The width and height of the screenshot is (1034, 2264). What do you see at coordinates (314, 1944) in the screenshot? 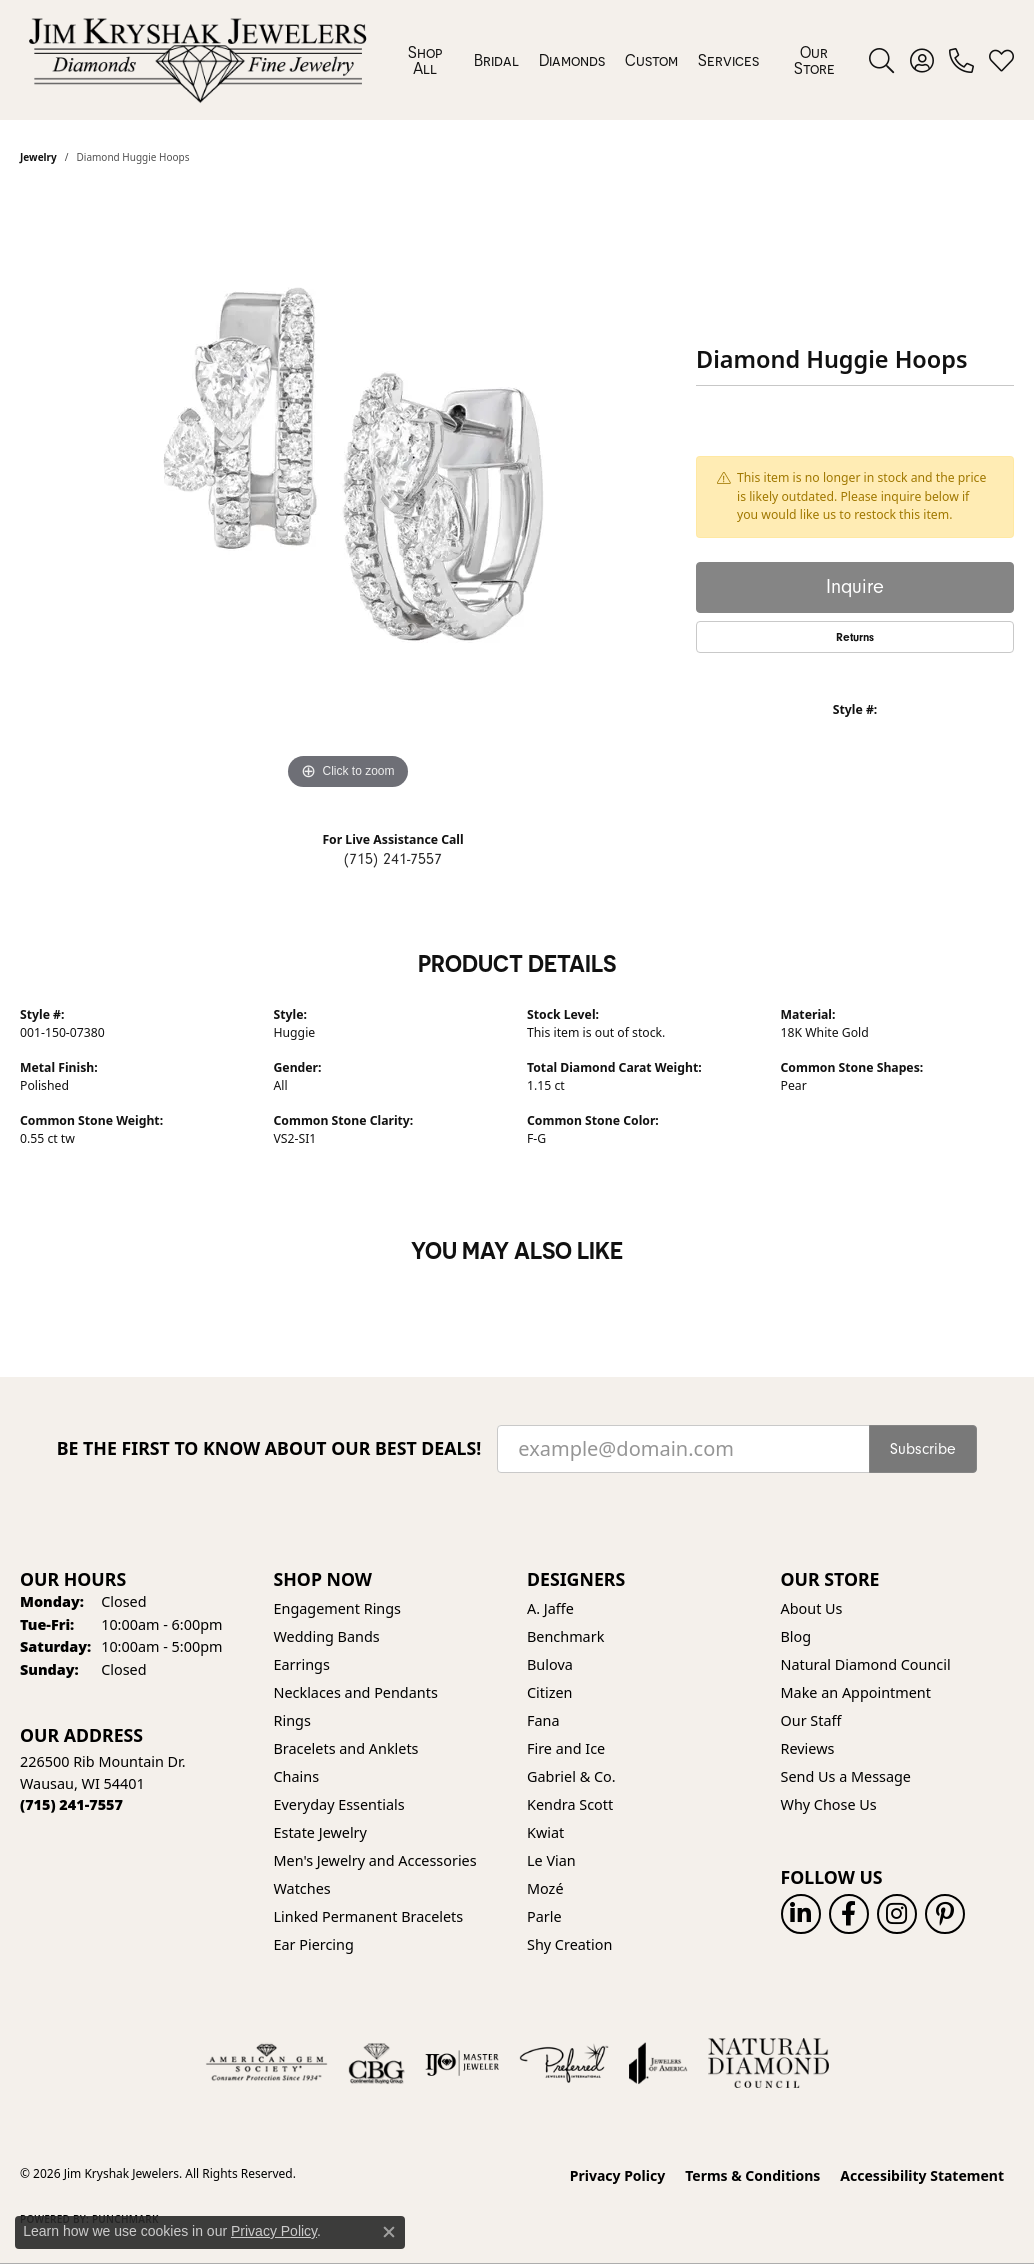
I see `Ear Piercing [menuitem]` at bounding box center [314, 1944].